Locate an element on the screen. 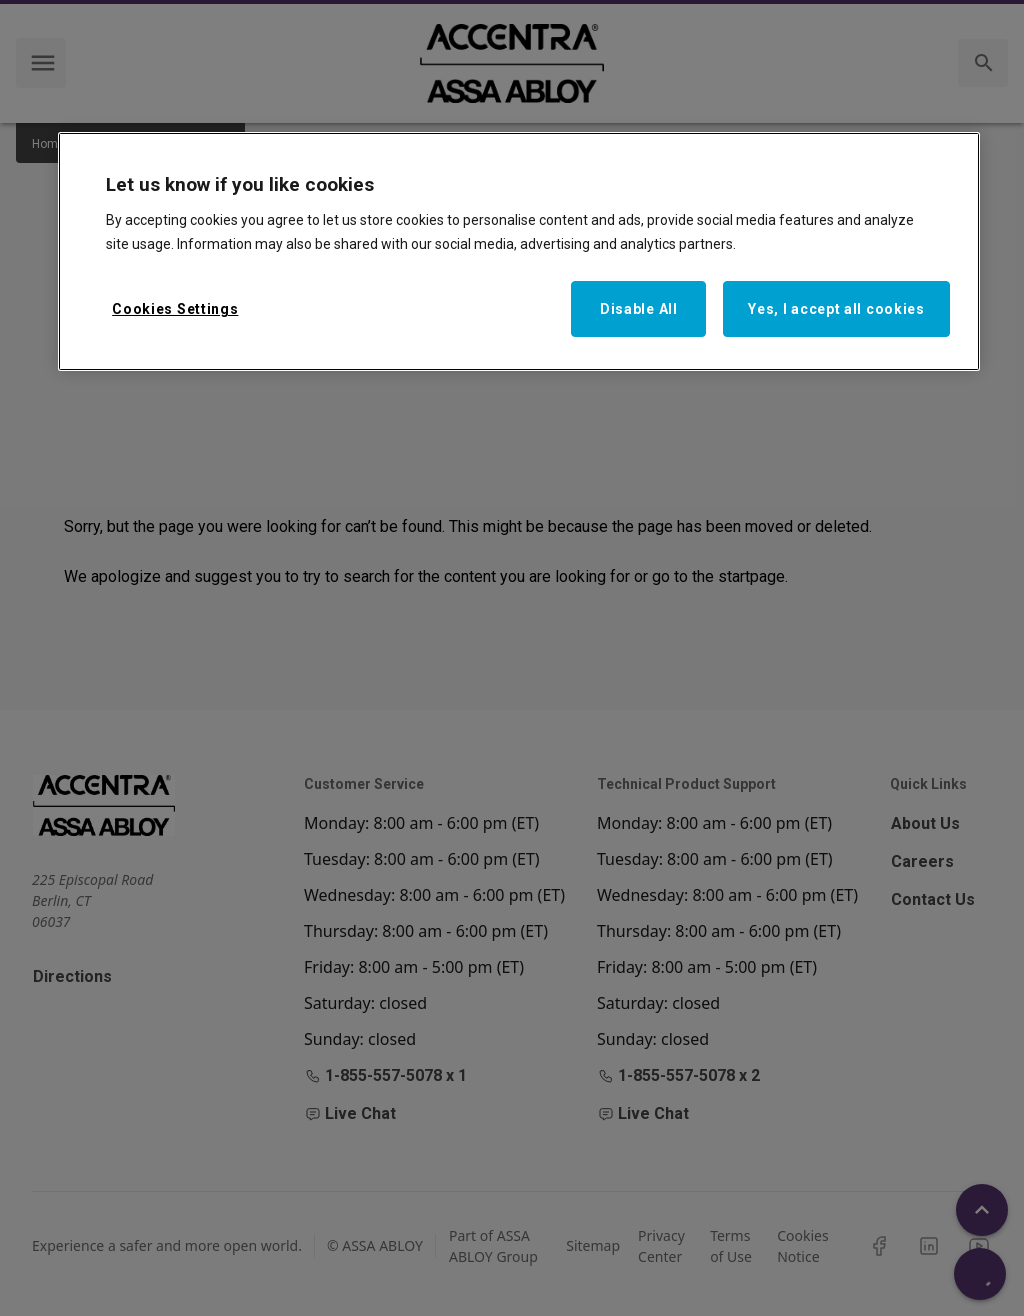  Disable All is located at coordinates (639, 309).